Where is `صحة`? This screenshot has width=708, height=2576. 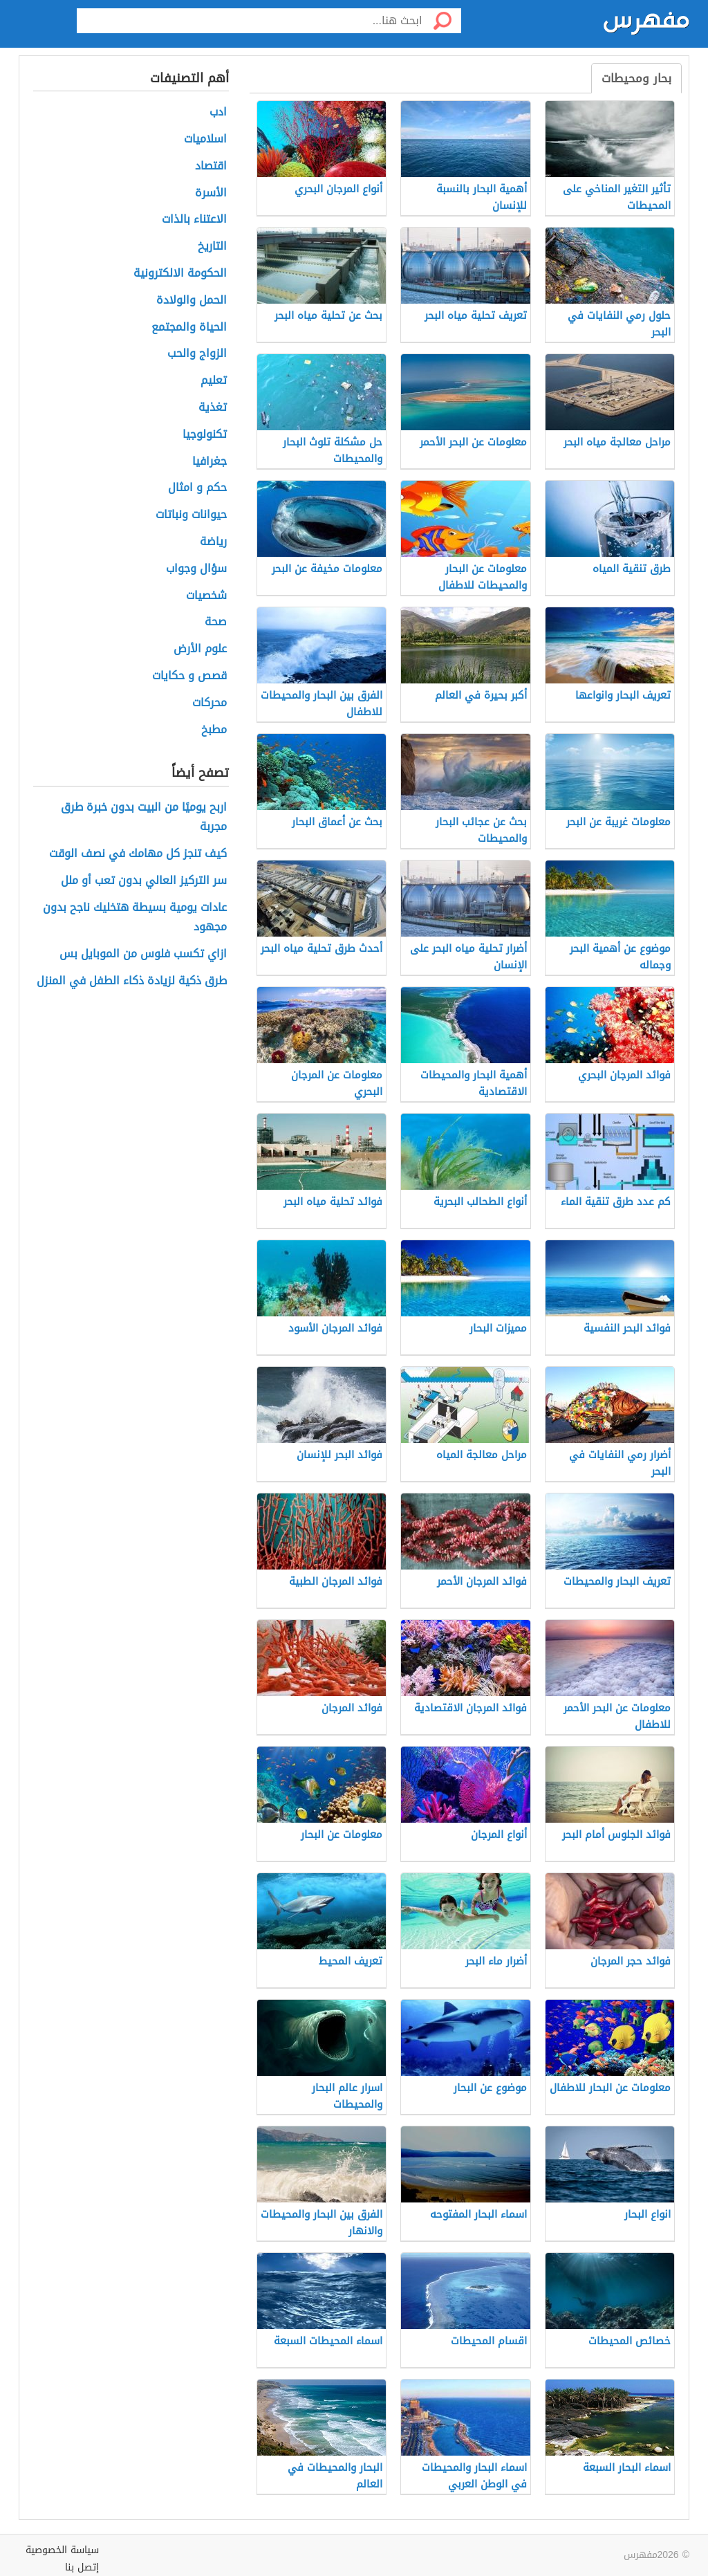
صحة is located at coordinates (216, 622).